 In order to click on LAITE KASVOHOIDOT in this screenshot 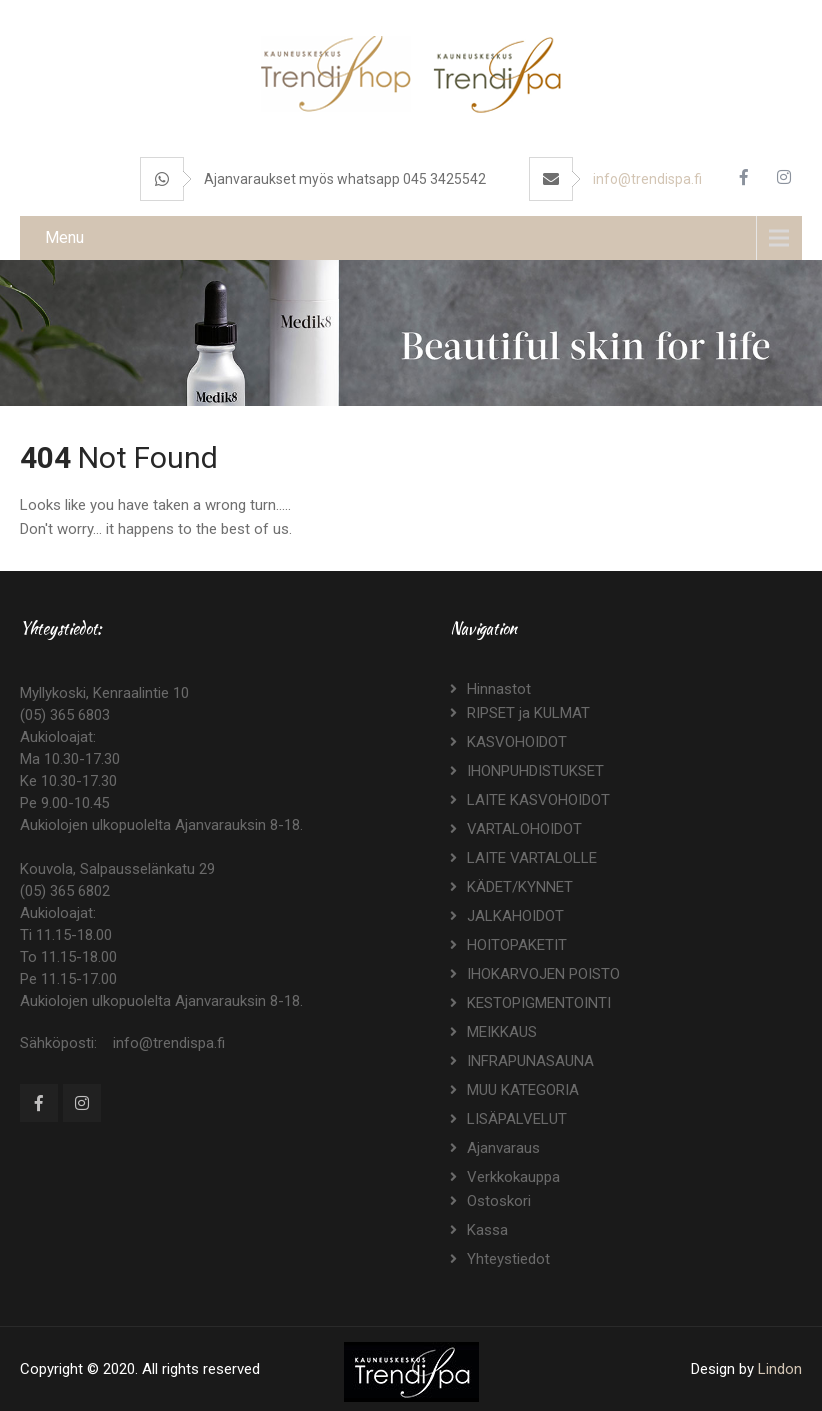, I will do `click(538, 800)`.